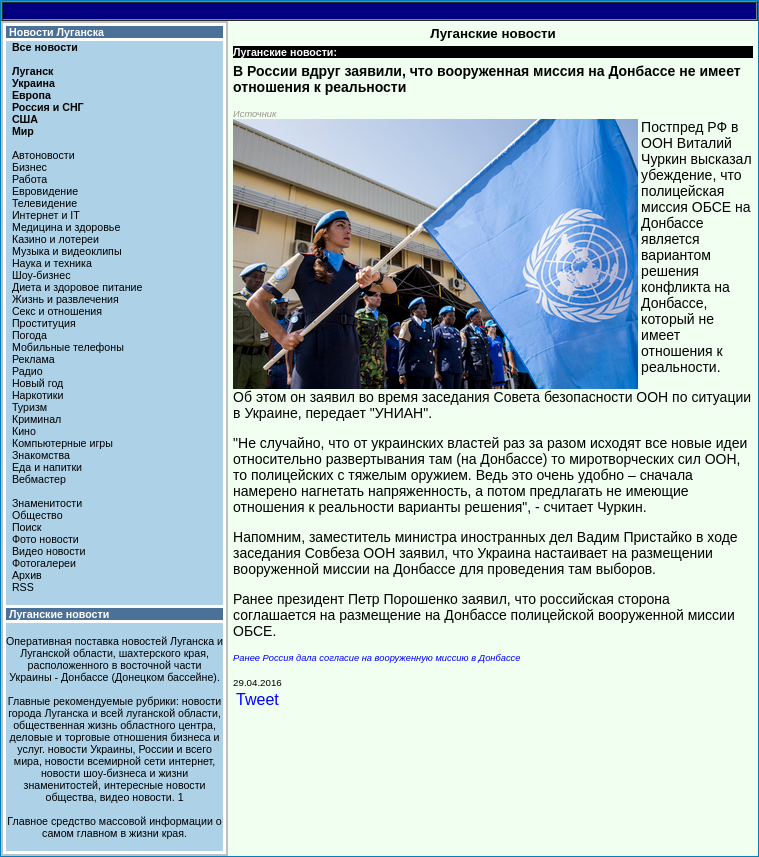 The height and width of the screenshot is (857, 759). I want to click on Туризм, so click(29, 407).